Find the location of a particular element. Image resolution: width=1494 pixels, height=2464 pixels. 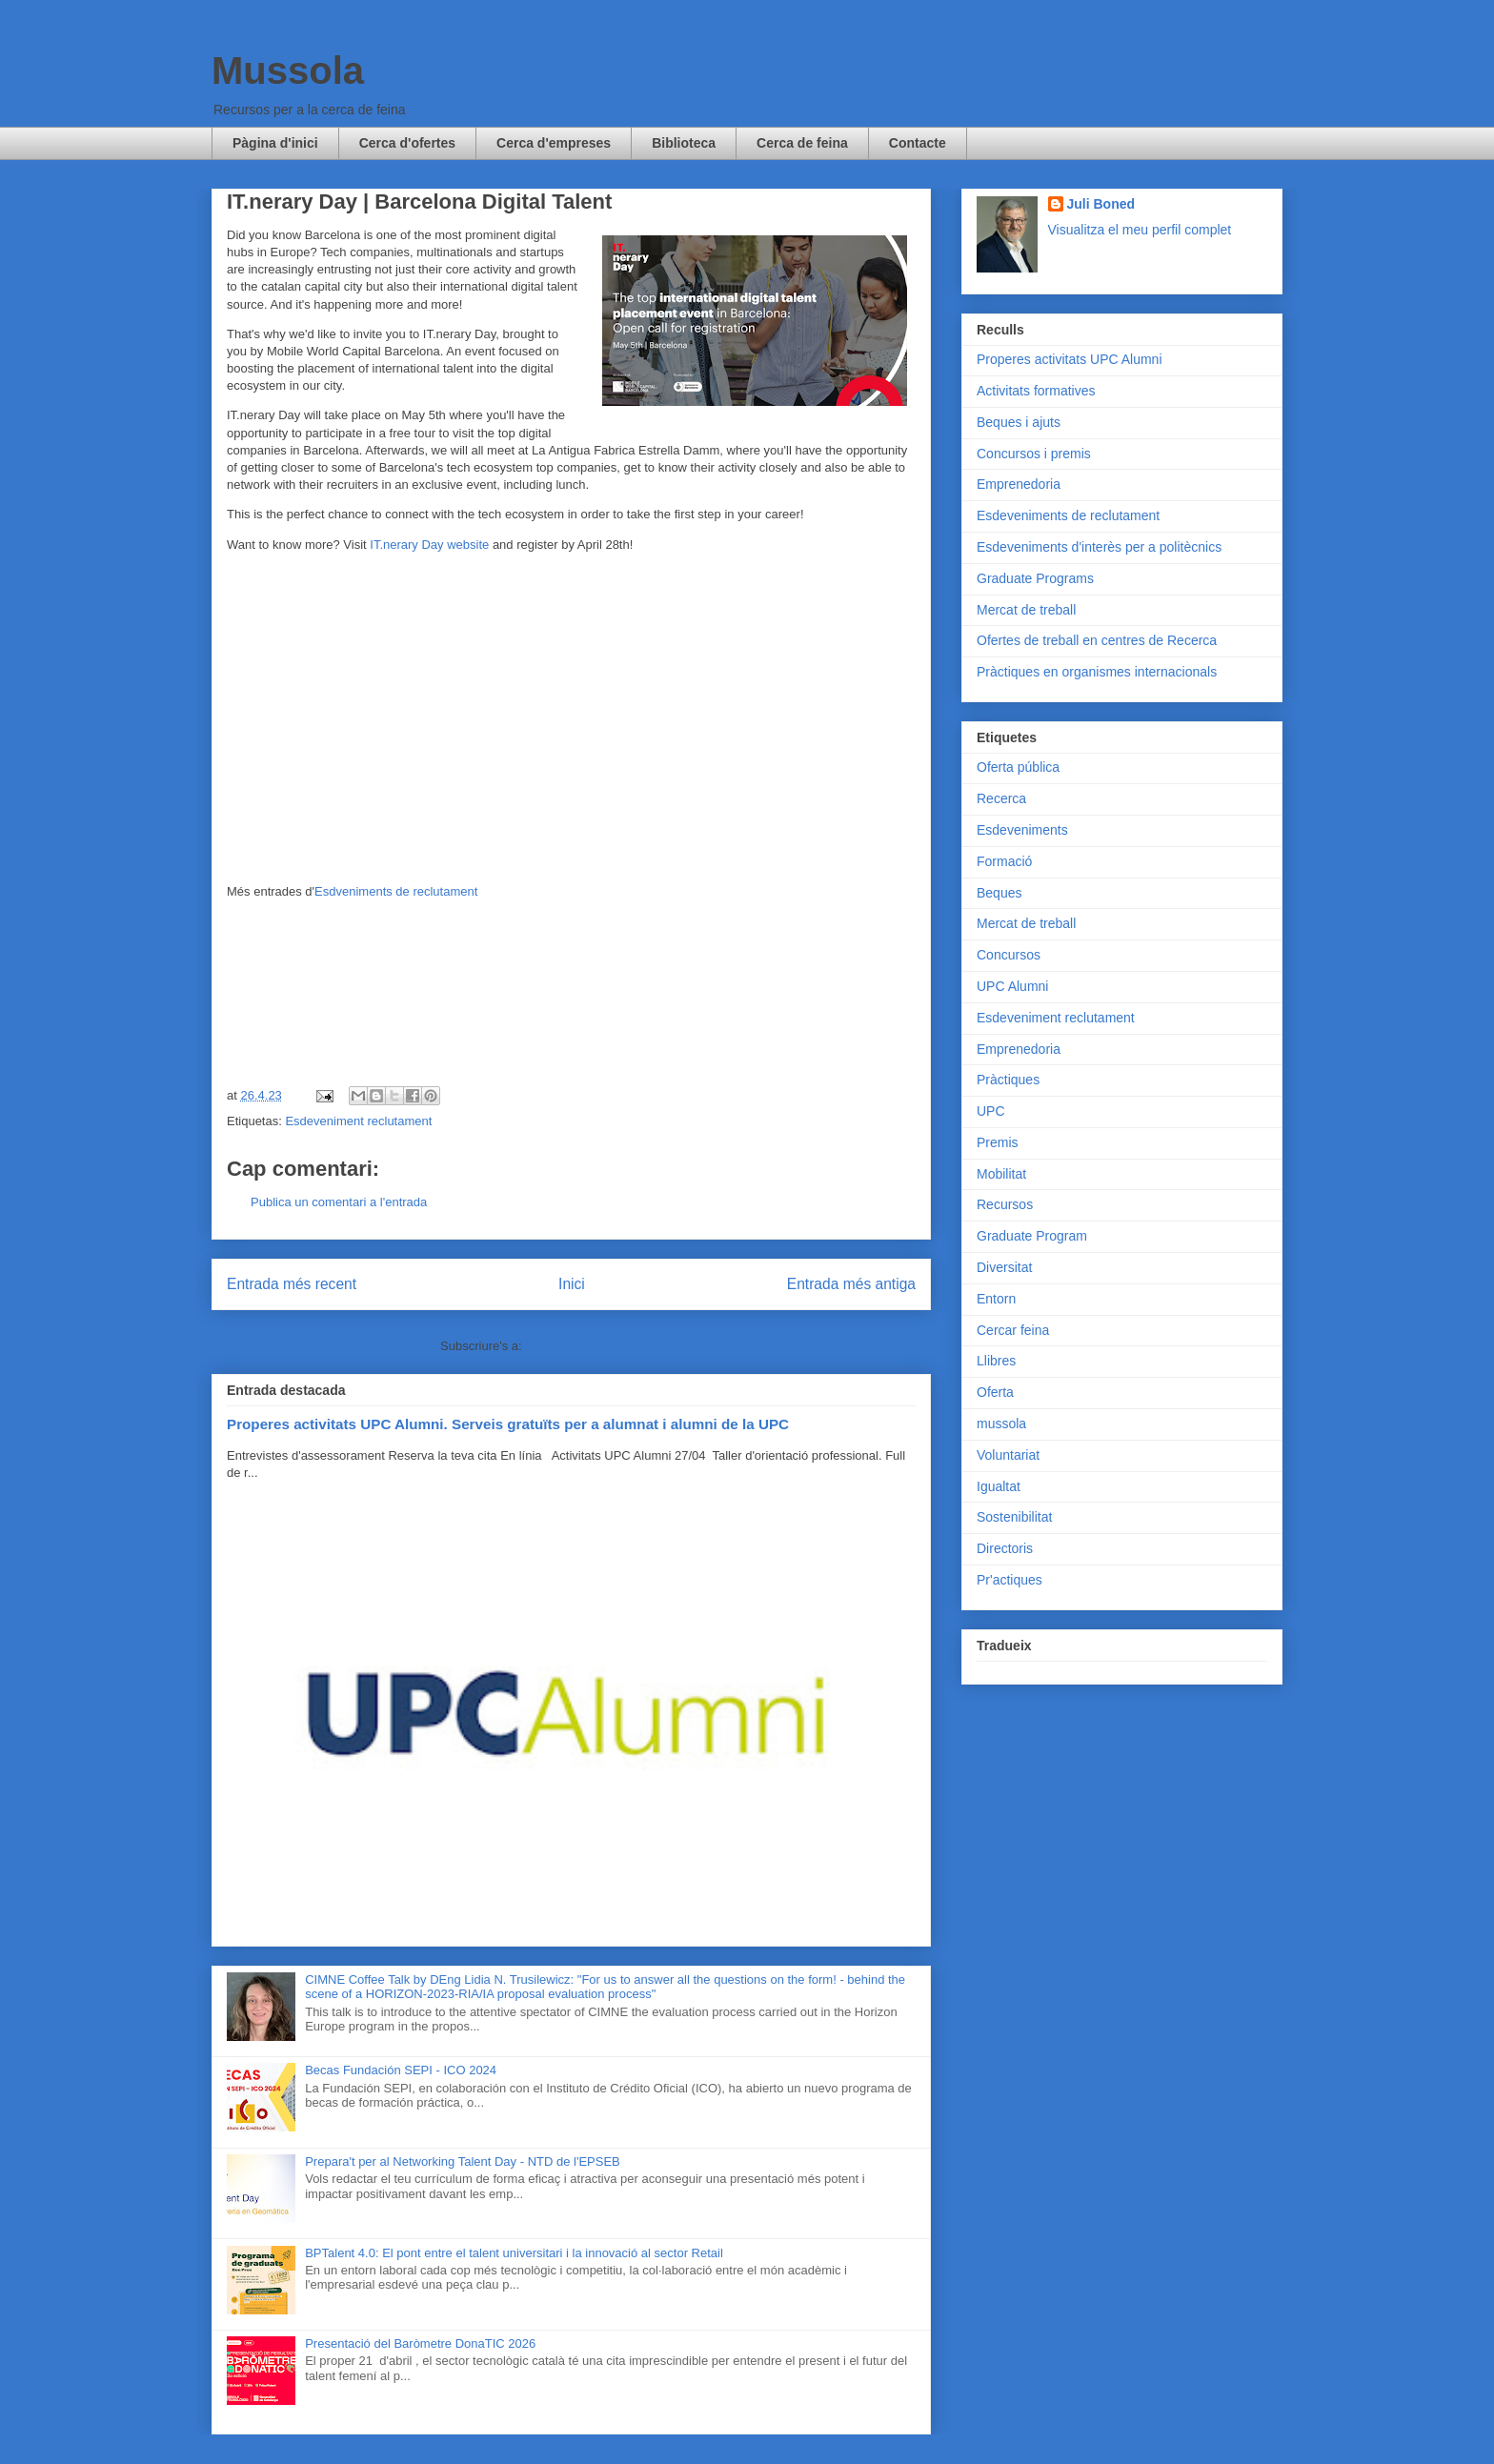

Inici is located at coordinates (571, 1284).